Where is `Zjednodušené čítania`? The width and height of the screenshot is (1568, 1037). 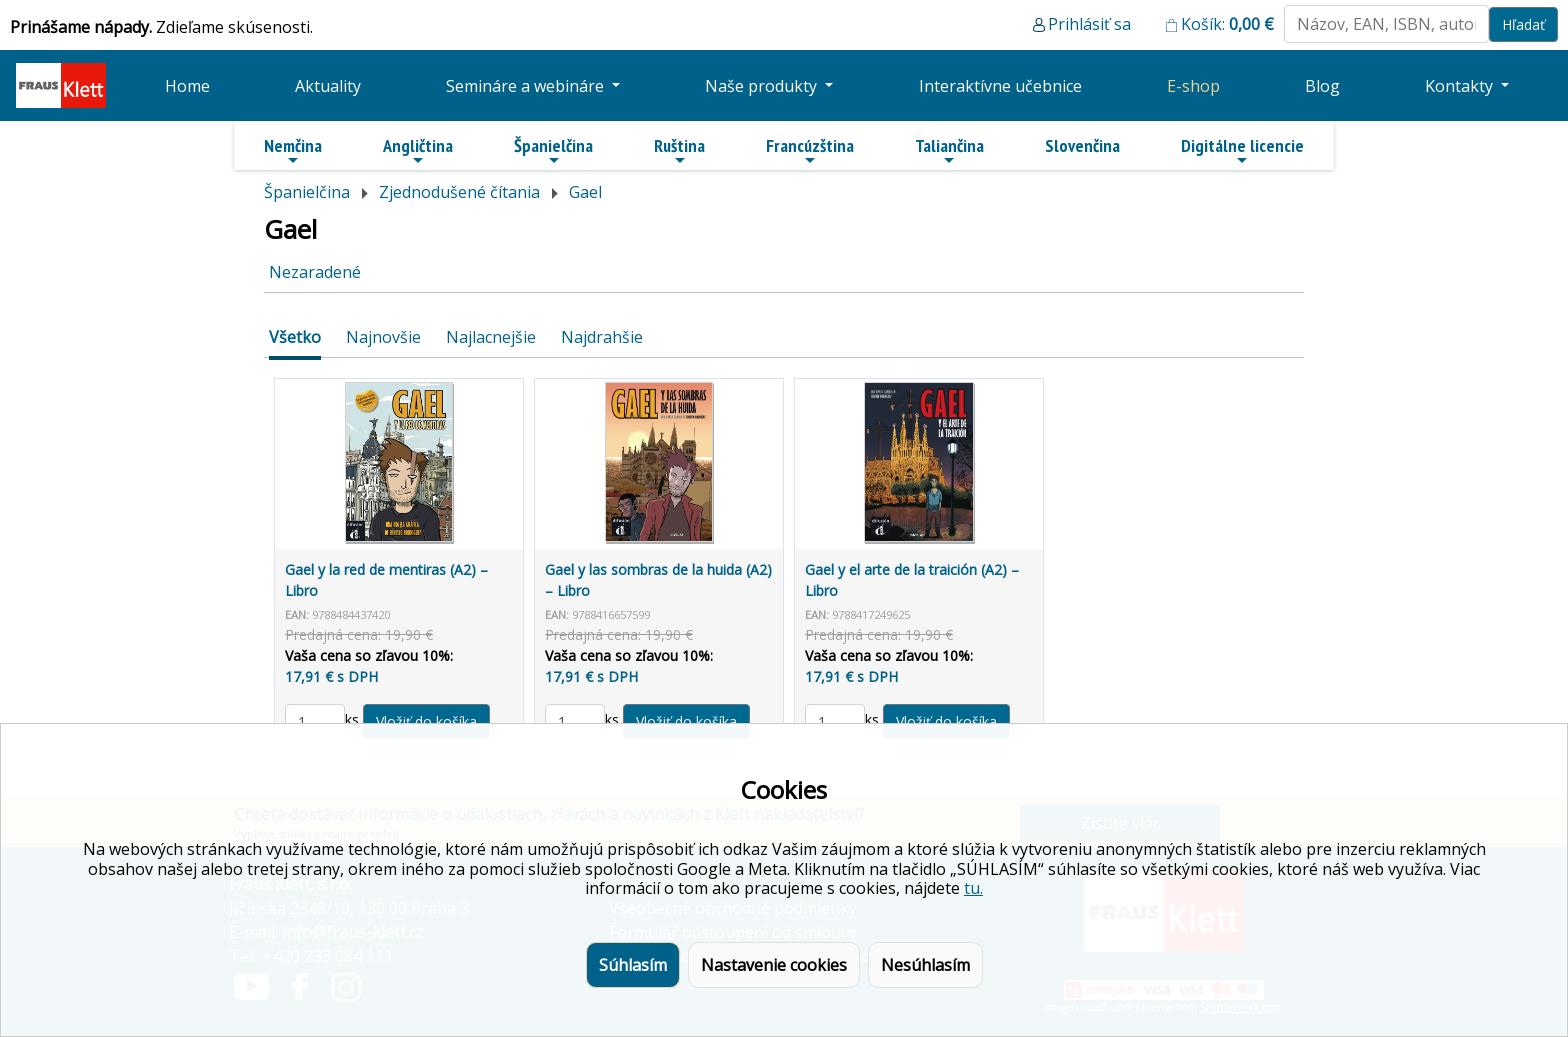
Zjednodušené čítania is located at coordinates (459, 192).